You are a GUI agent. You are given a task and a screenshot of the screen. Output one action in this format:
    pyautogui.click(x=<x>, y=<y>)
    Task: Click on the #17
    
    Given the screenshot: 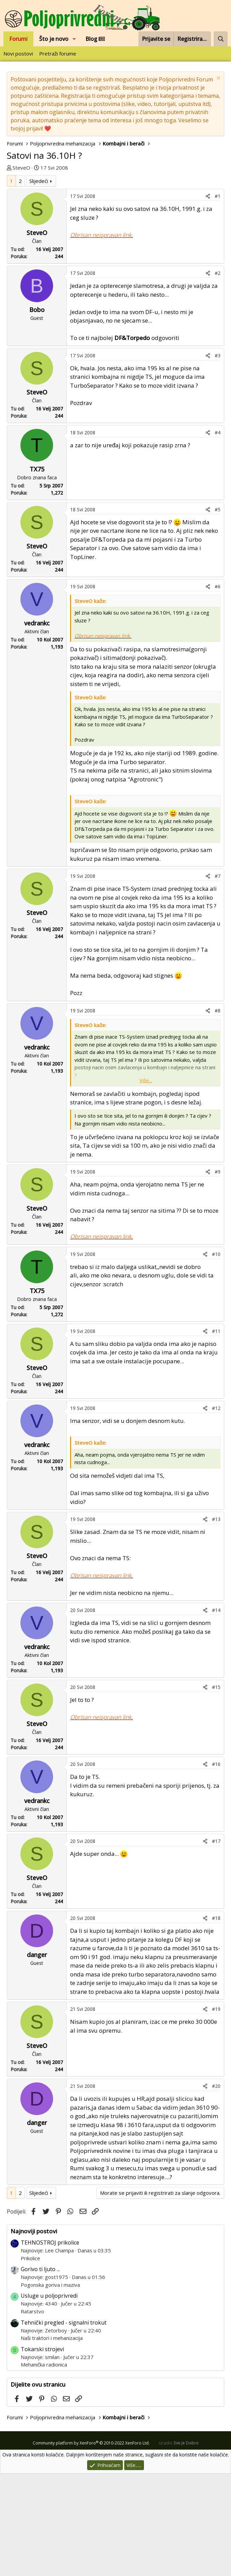 What is the action you would take?
    pyautogui.click(x=216, y=1943)
    